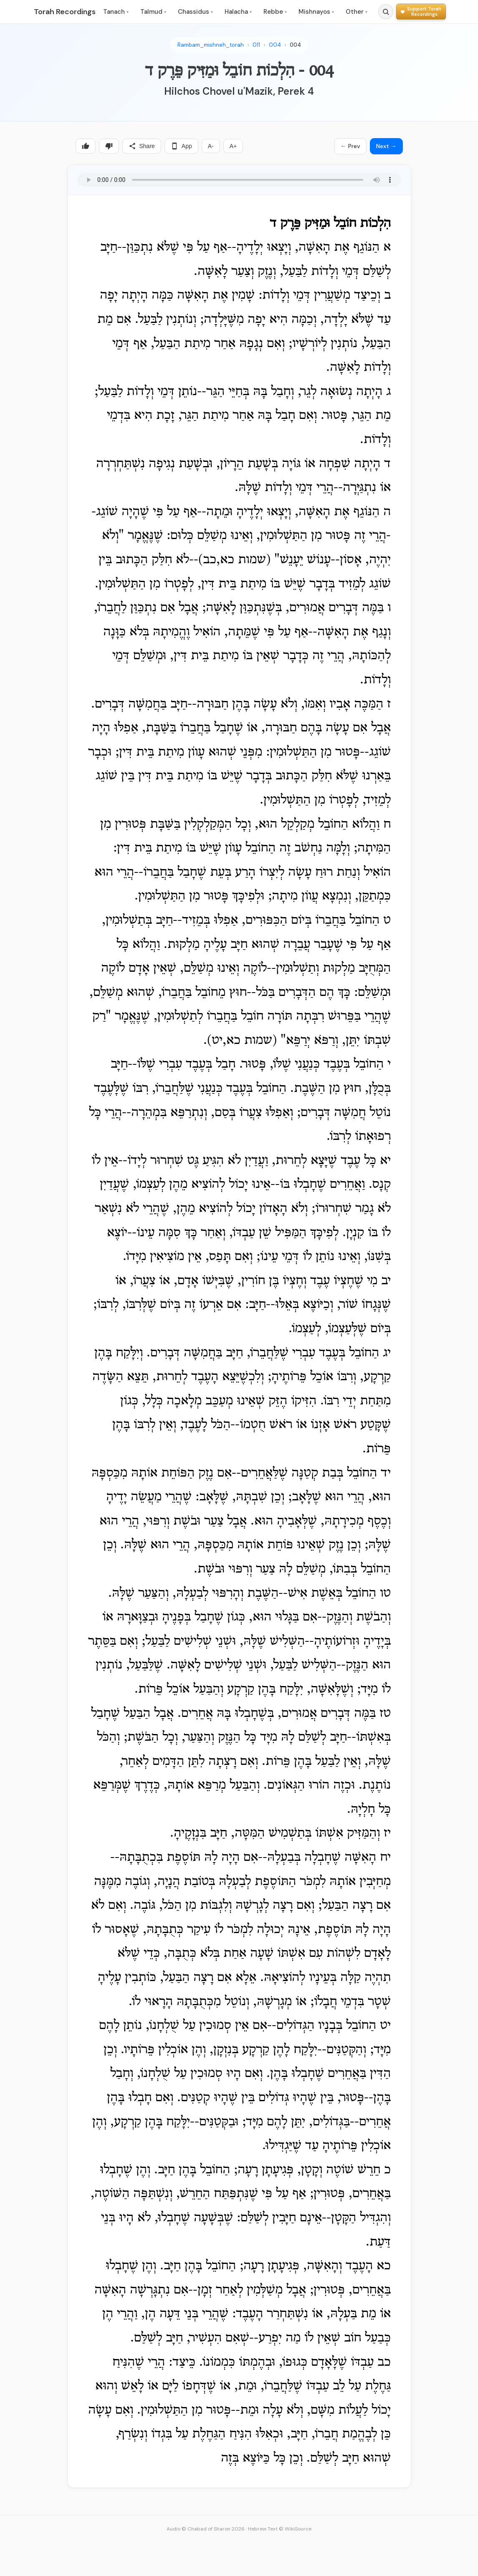 The height and width of the screenshot is (2576, 478). What do you see at coordinates (386, 146) in the screenshot?
I see `Next →` at bounding box center [386, 146].